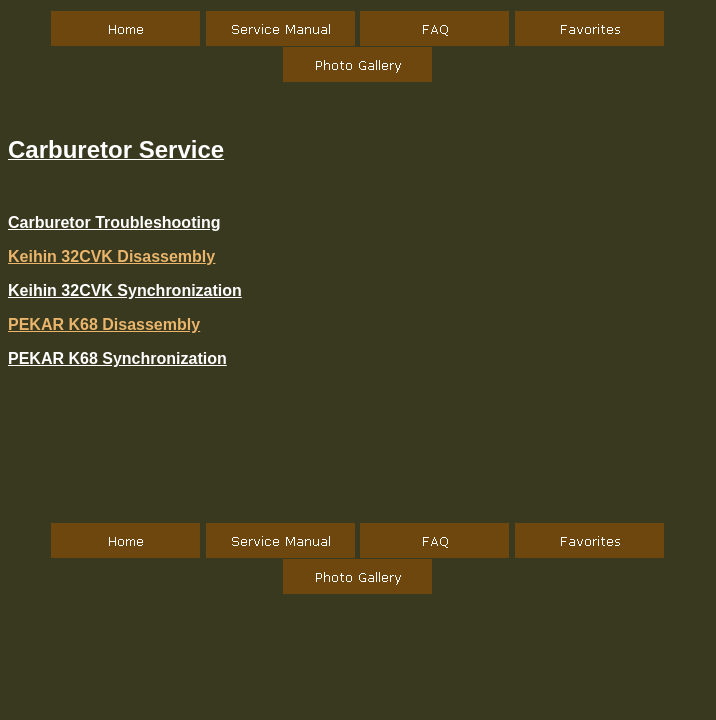 The image size is (716, 720). Describe the element at coordinates (104, 324) in the screenshot. I see `PEKAR K68 Disassembly` at that location.